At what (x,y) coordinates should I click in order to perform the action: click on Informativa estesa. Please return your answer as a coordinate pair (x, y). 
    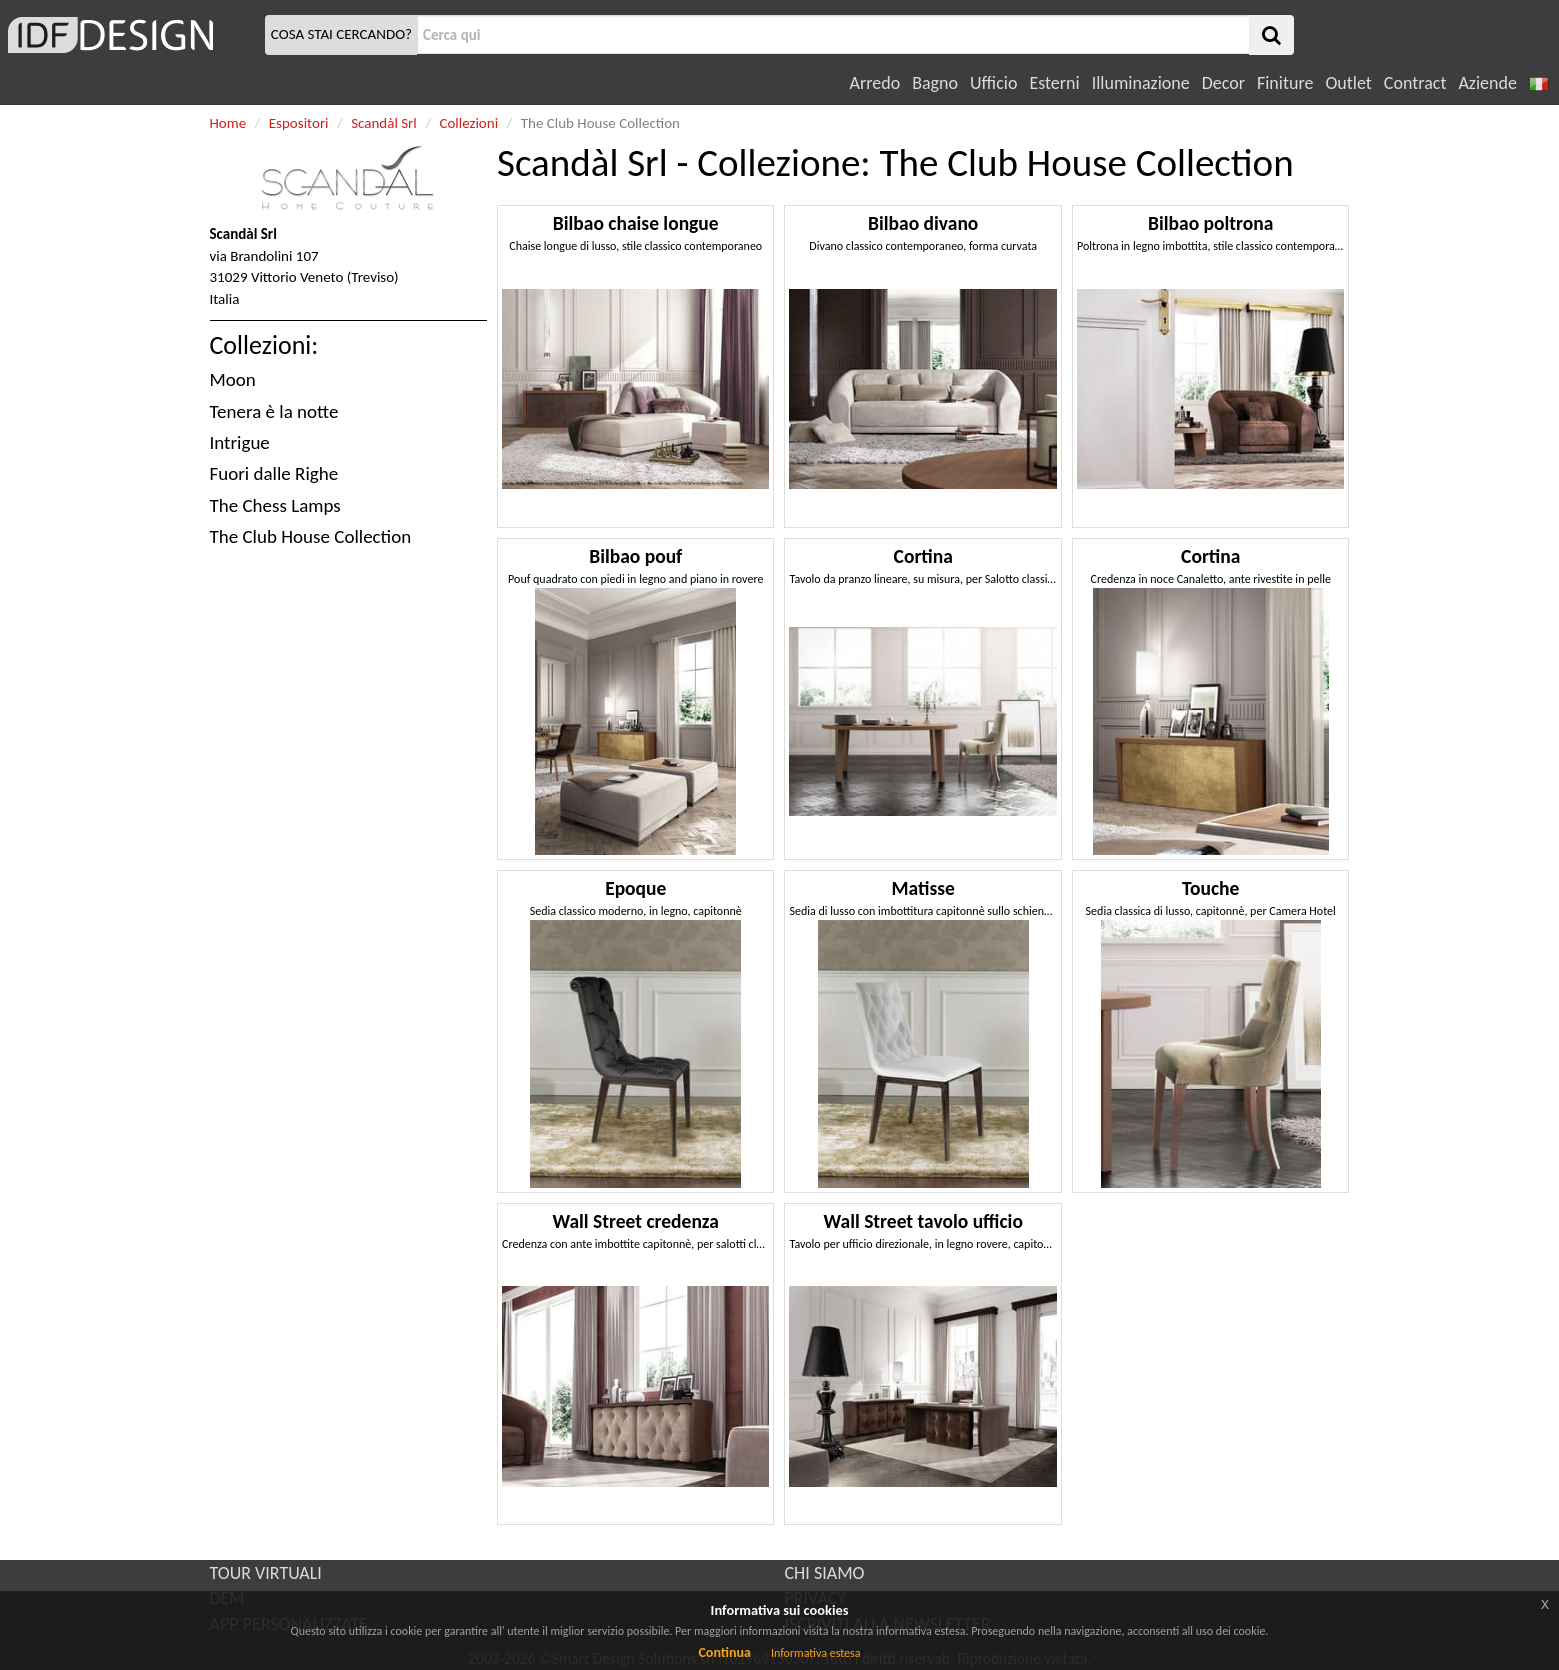
    Looking at the image, I should click on (816, 1653).